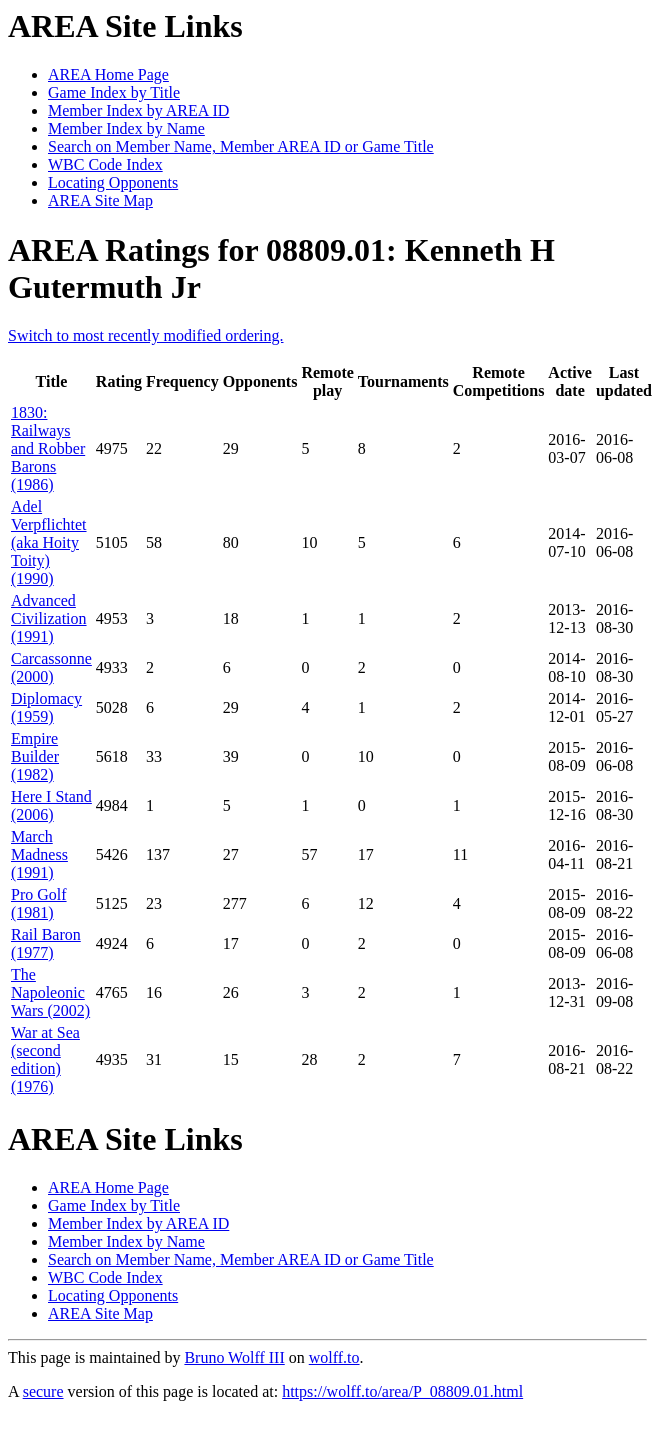  I want to click on Search on Member Name, Member AREA ID or Game Title, so click(241, 146).